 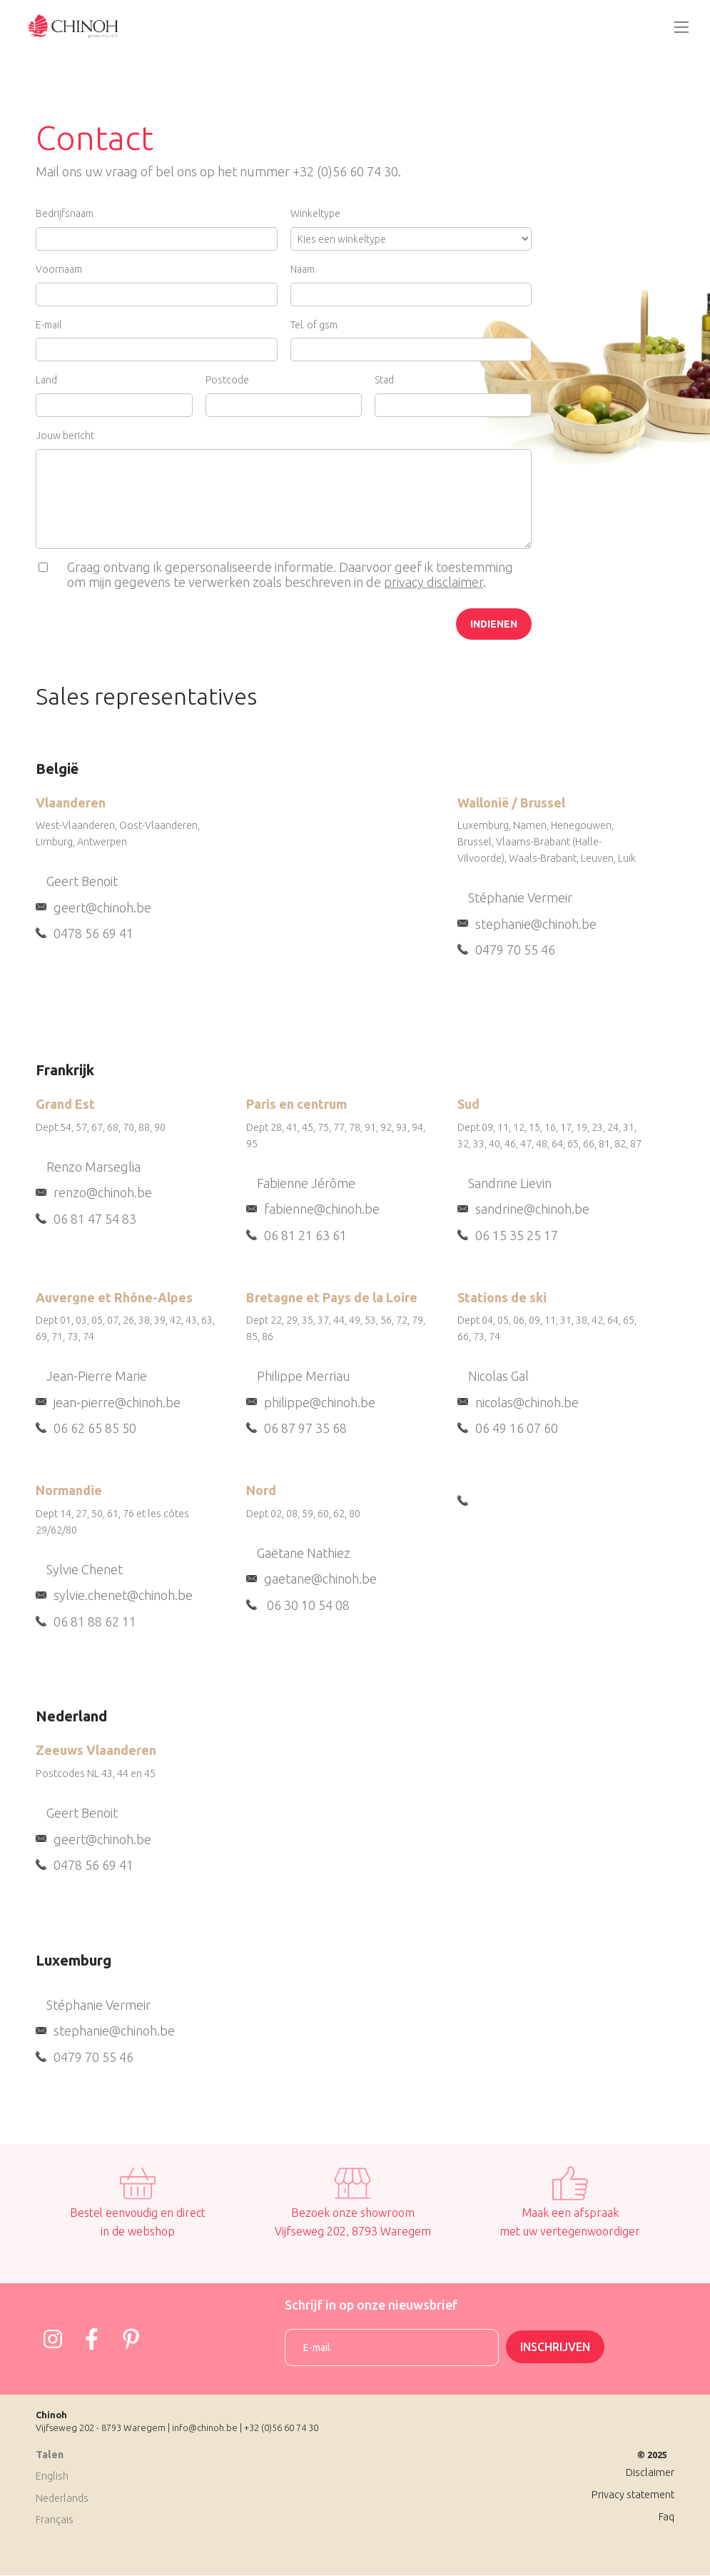 What do you see at coordinates (131, 2339) in the screenshot?
I see `https://www.pinterest.com/josephine4958/` at bounding box center [131, 2339].